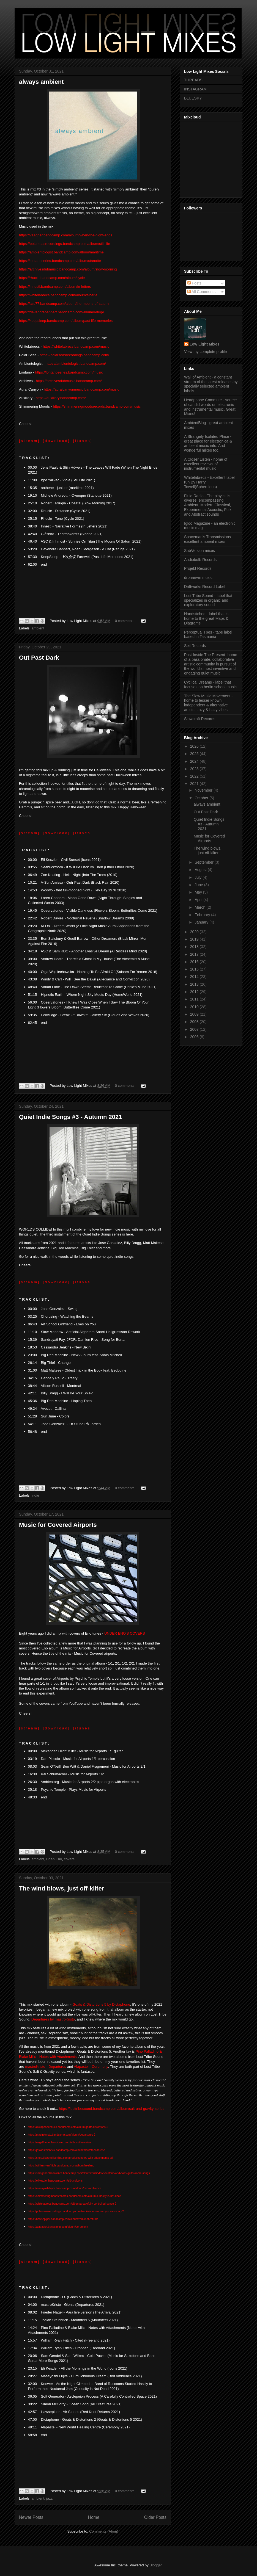 The width and height of the screenshot is (257, 2576). What do you see at coordinates (195, 769) in the screenshot?
I see `2023` at bounding box center [195, 769].